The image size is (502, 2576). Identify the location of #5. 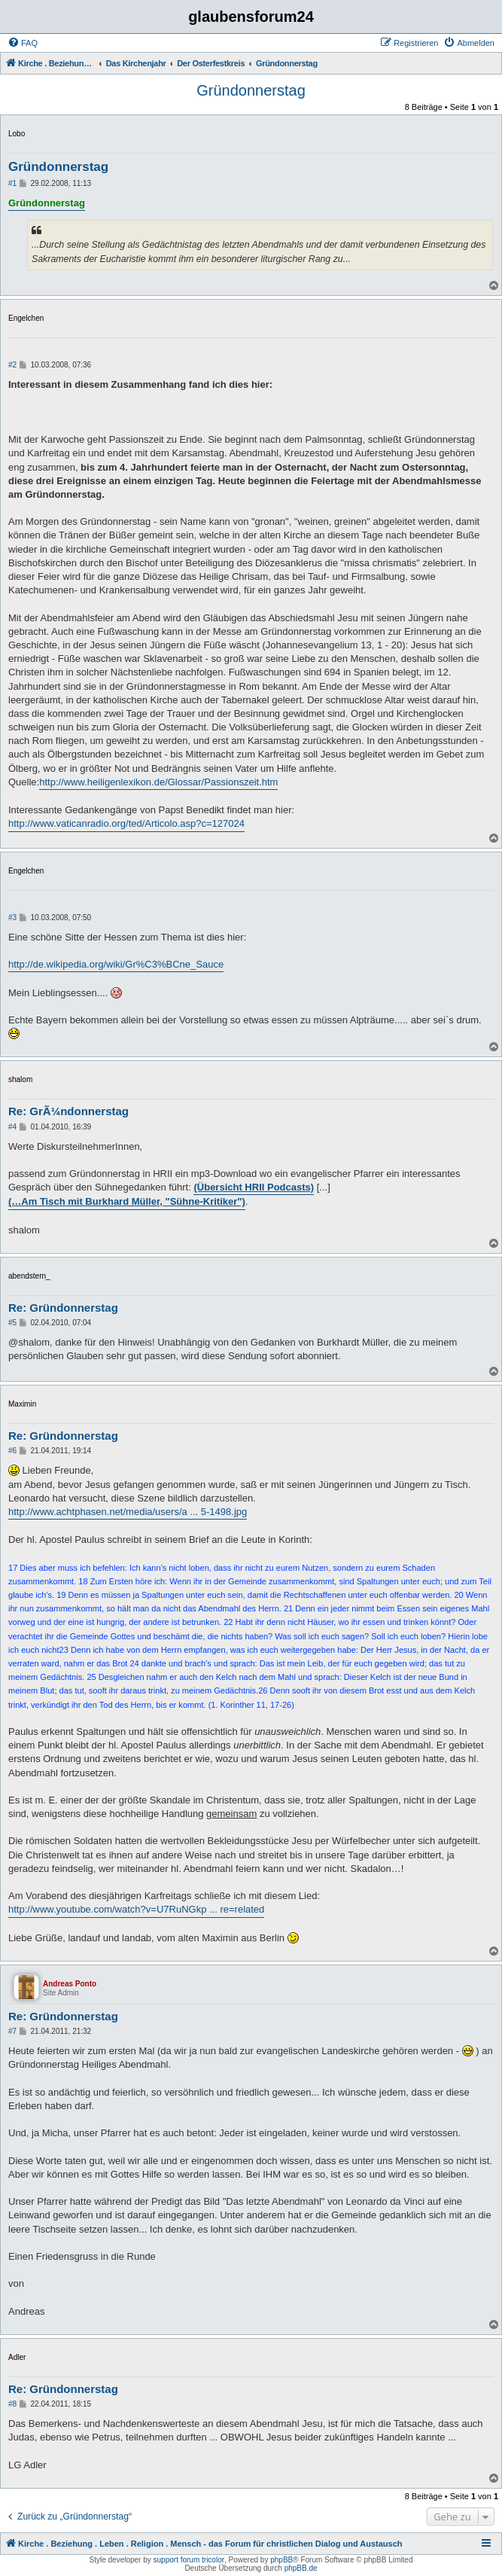
(12, 1322).